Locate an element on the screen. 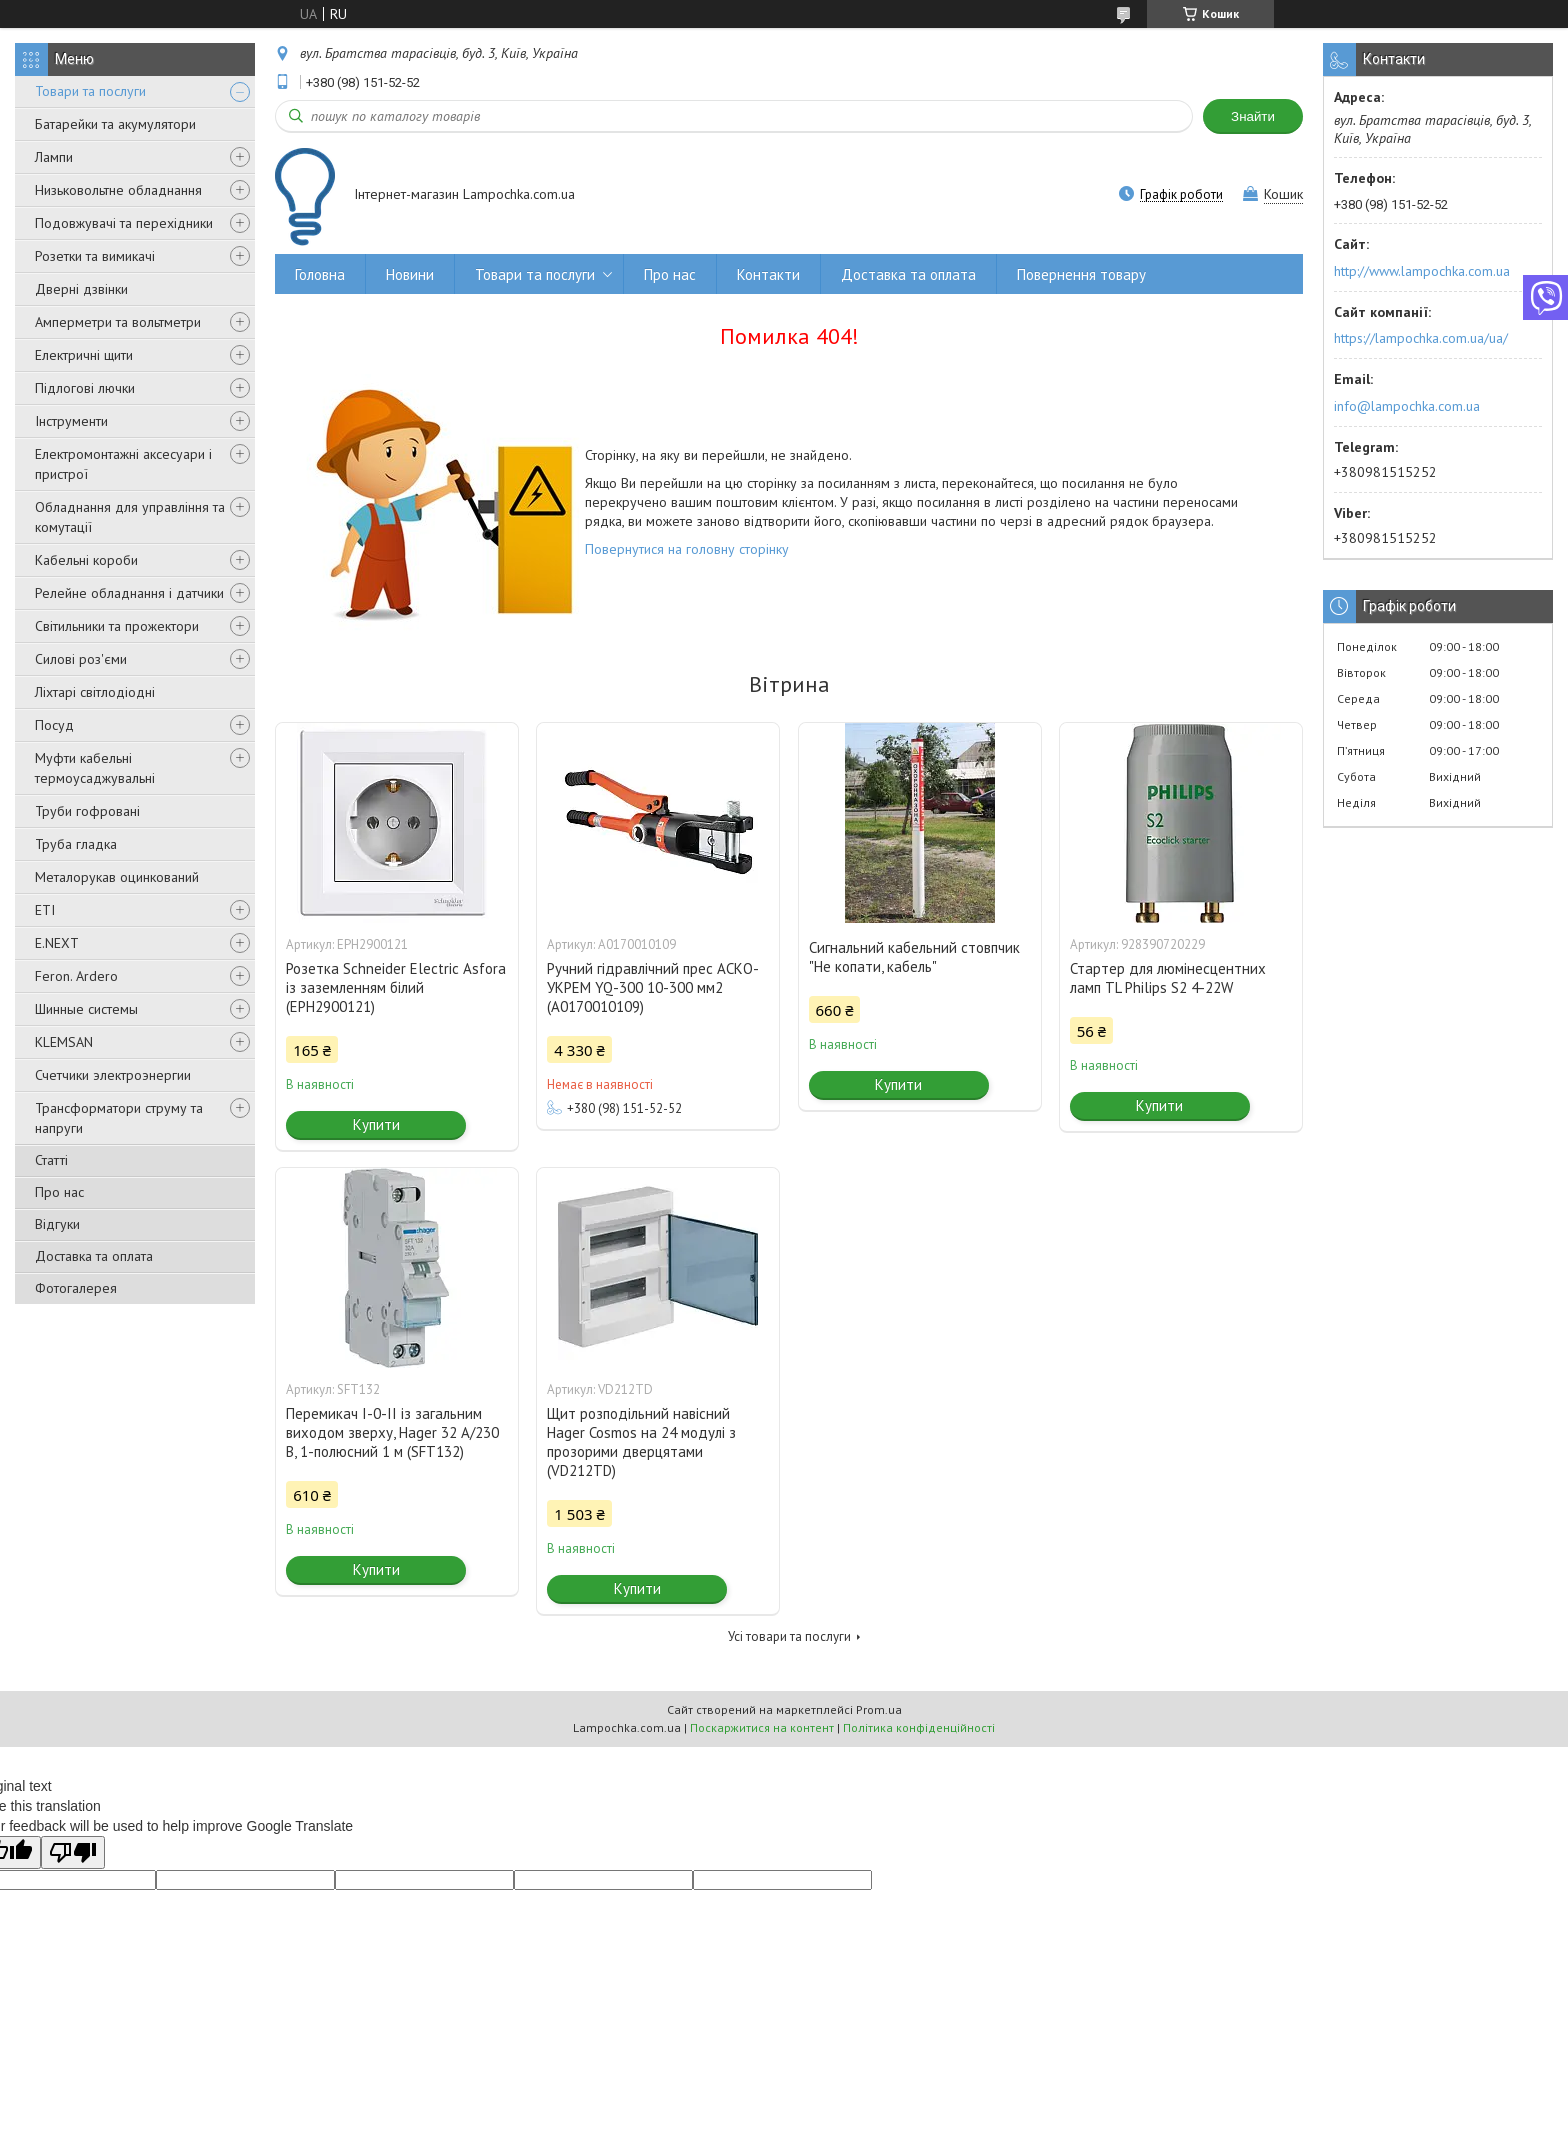 The height and width of the screenshot is (2146, 1568). Розетки та вимикачі is located at coordinates (95, 256).